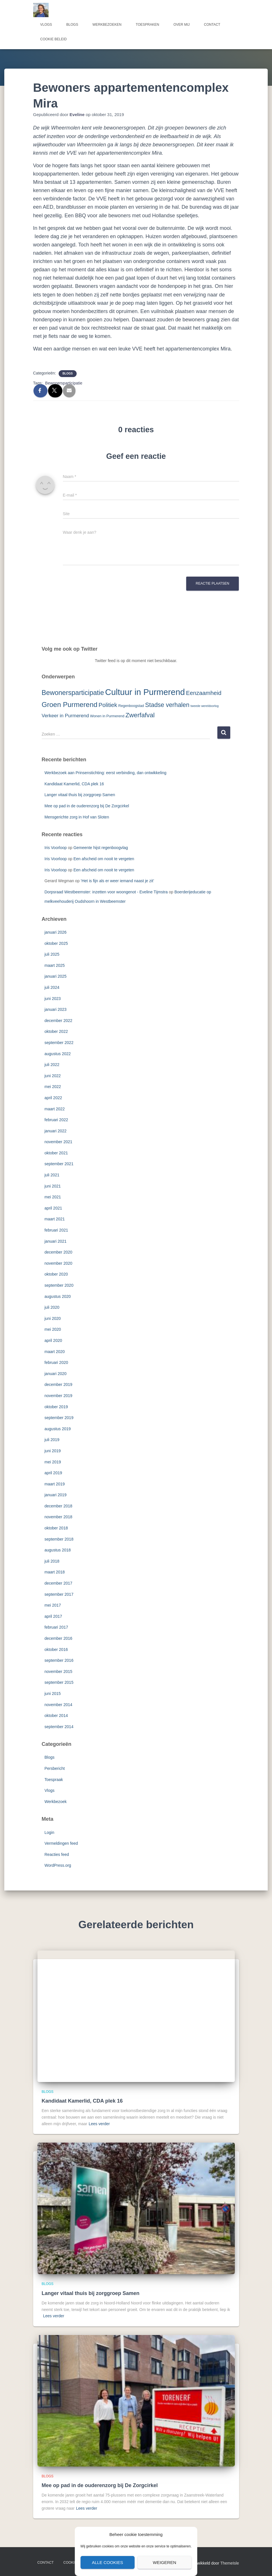 The height and width of the screenshot is (2576, 272). What do you see at coordinates (56, 943) in the screenshot?
I see `oktober 2025` at bounding box center [56, 943].